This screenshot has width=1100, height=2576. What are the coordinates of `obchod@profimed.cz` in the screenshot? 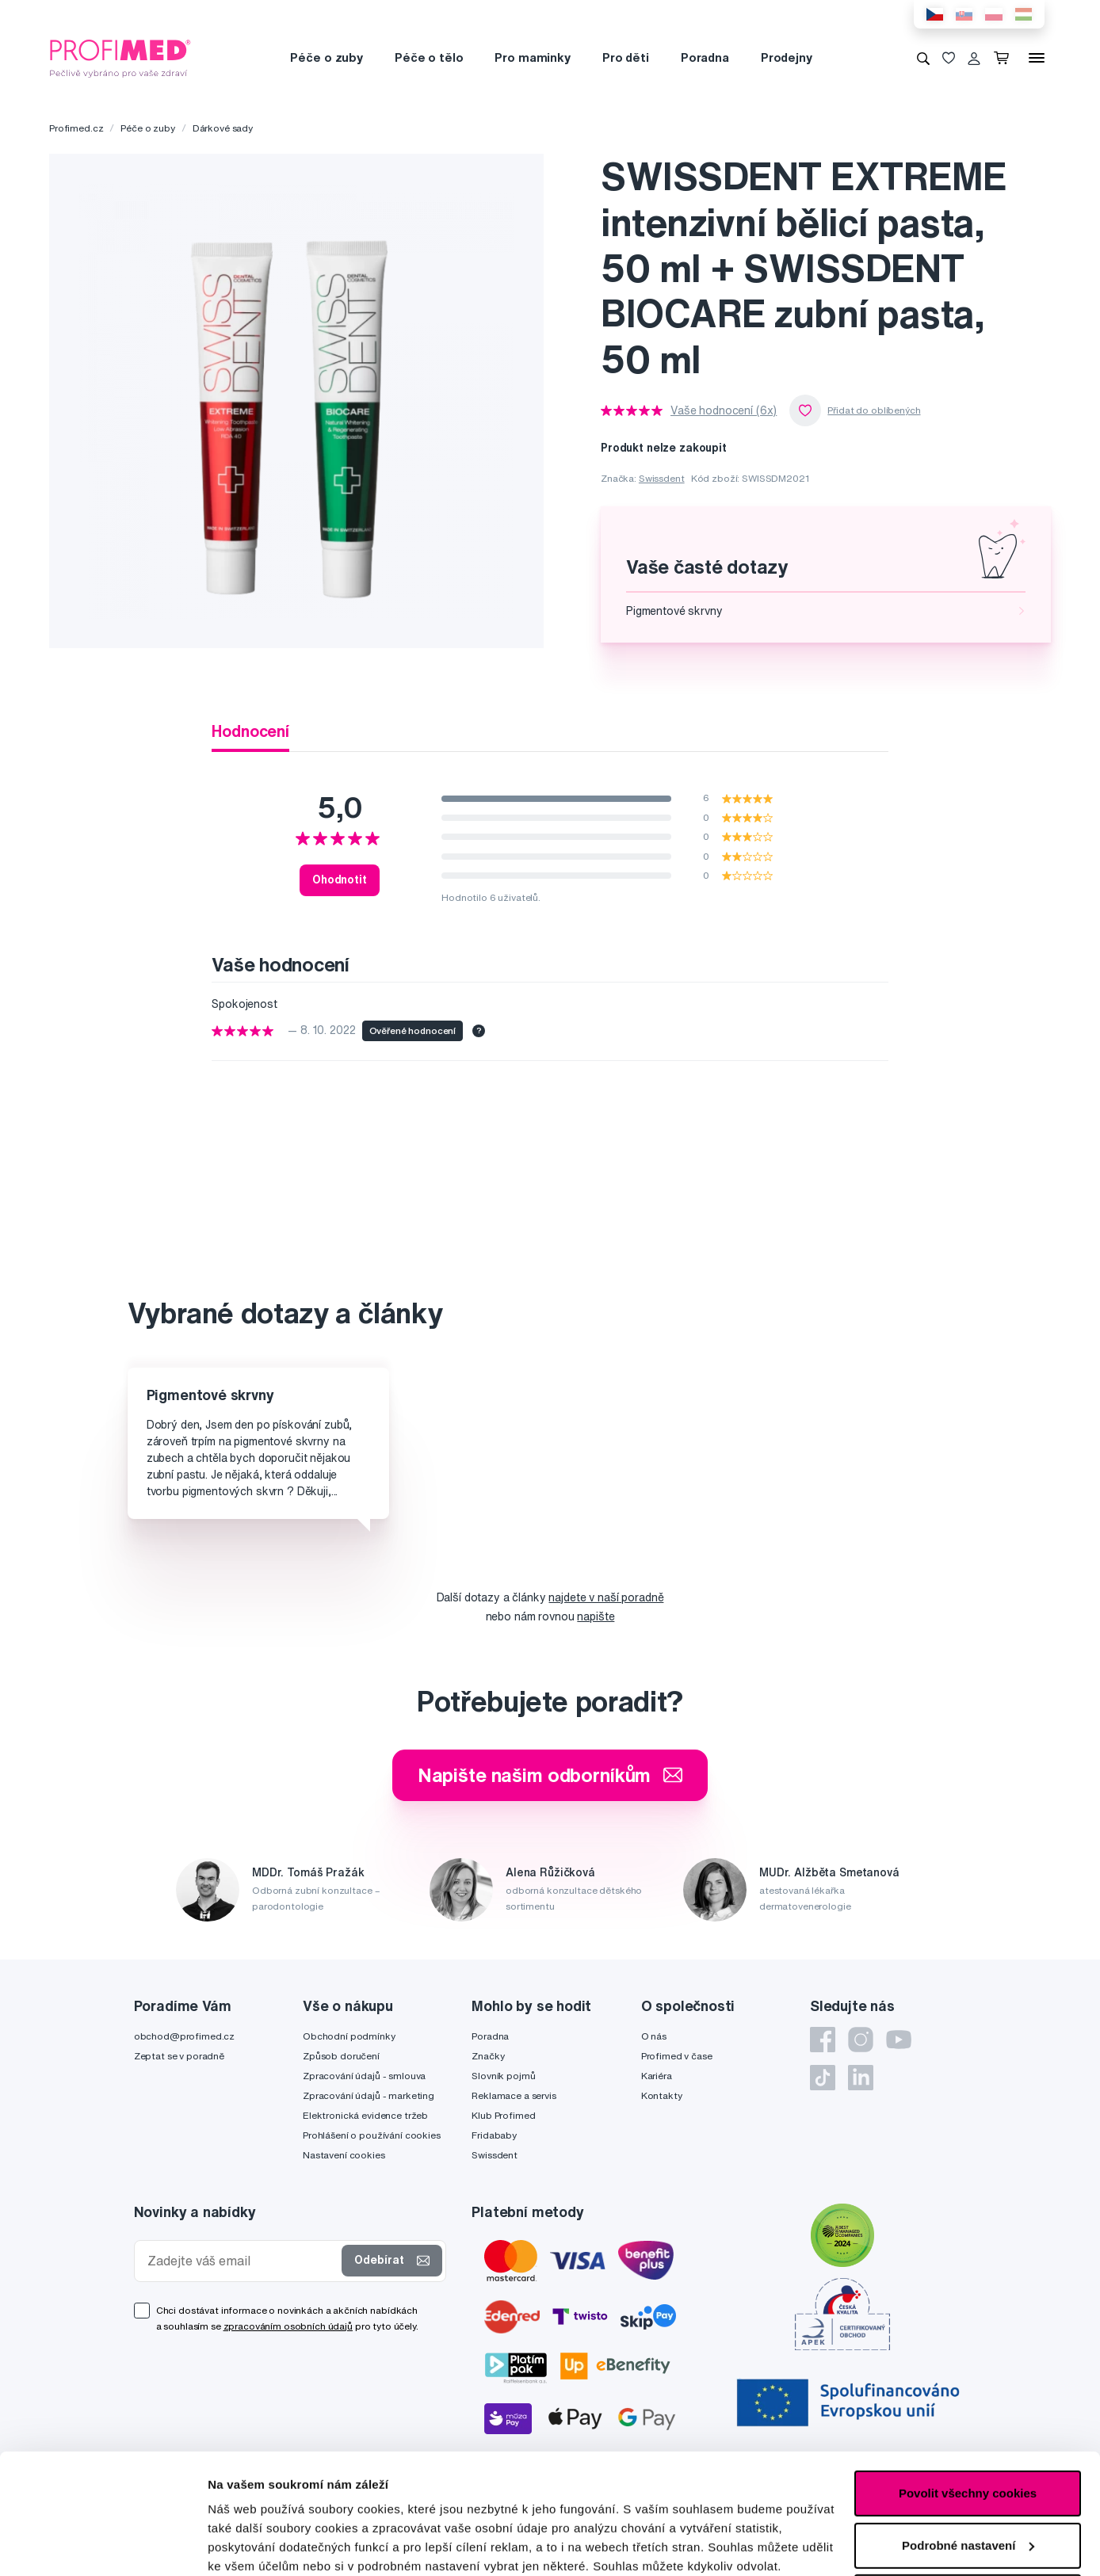 It's located at (184, 2036).